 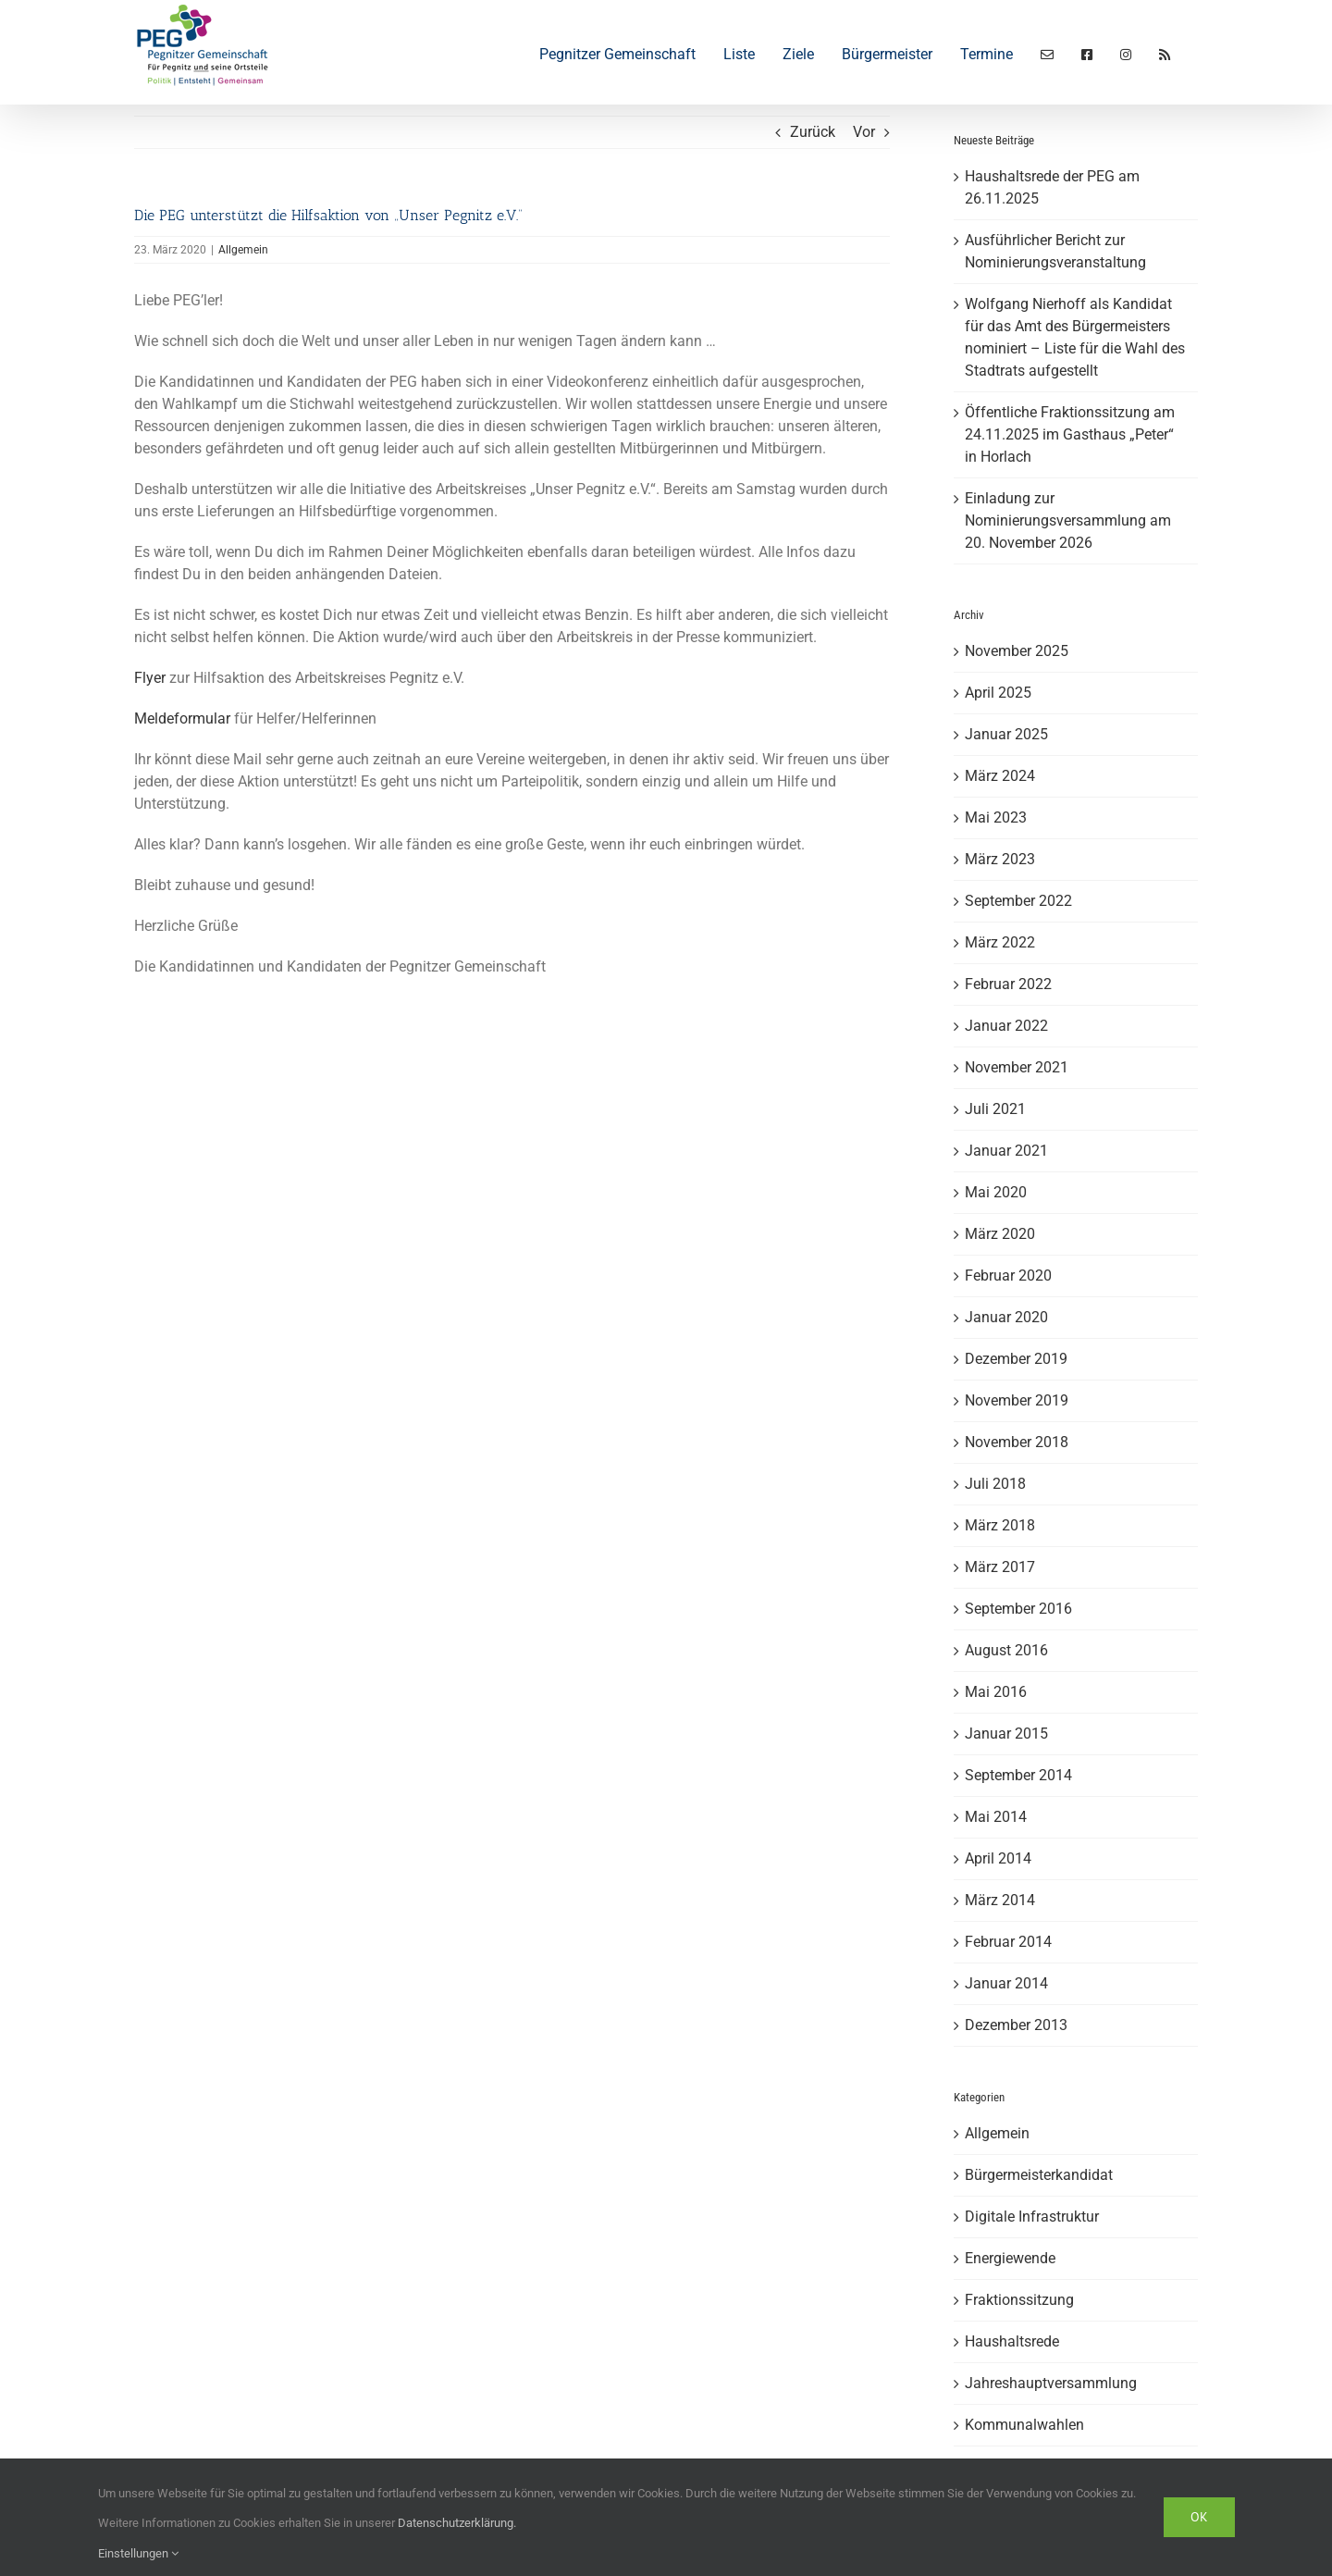 What do you see at coordinates (1016, 1067) in the screenshot?
I see `November 2021` at bounding box center [1016, 1067].